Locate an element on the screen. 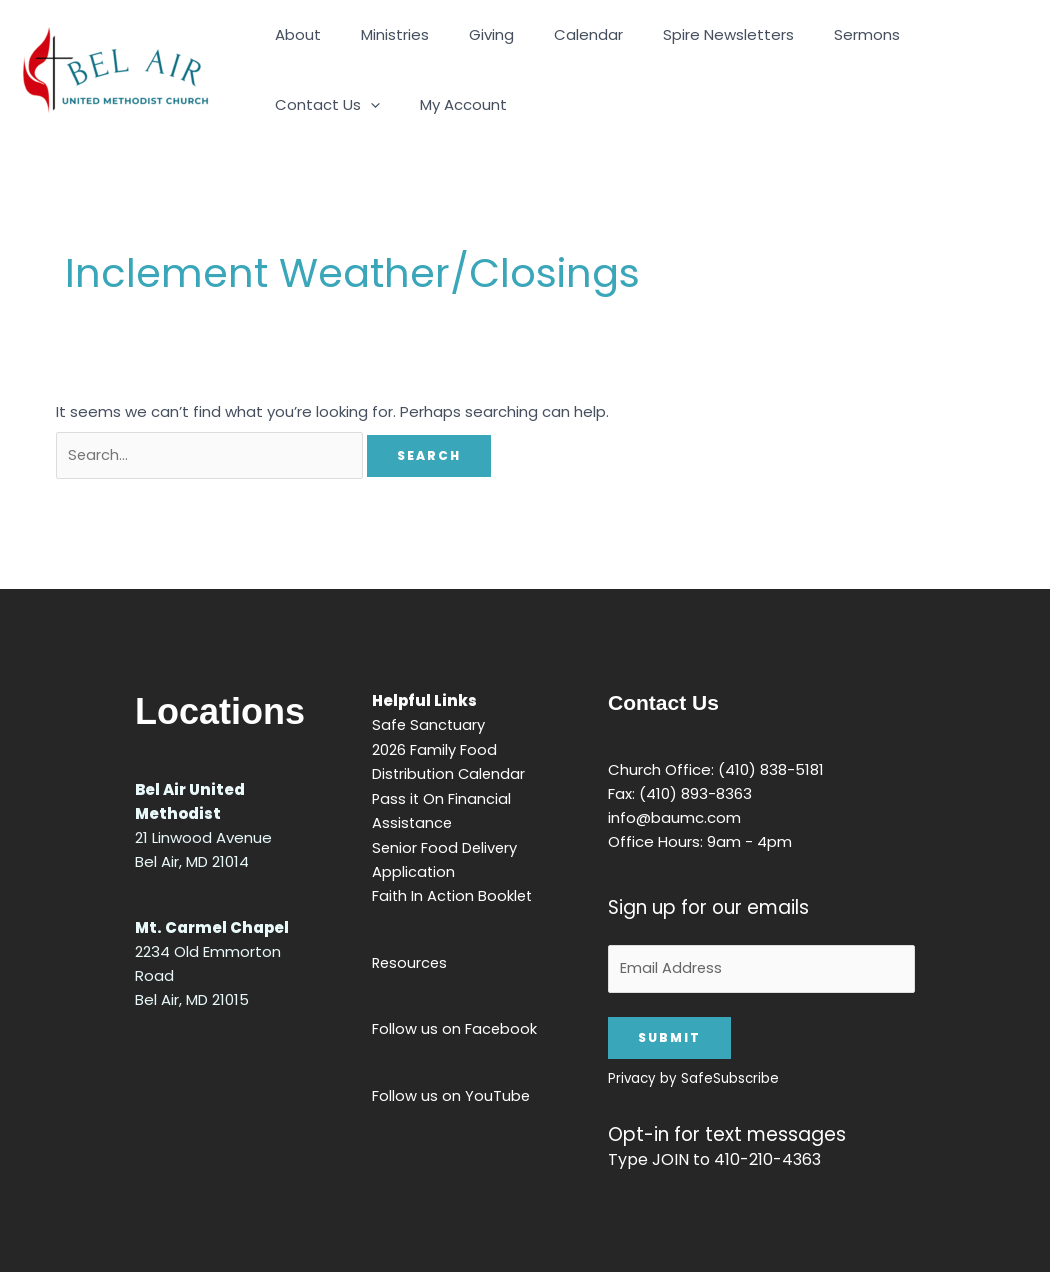 This screenshot has width=1050, height=1274. Faith In Action Booklet is located at coordinates (448, 893).